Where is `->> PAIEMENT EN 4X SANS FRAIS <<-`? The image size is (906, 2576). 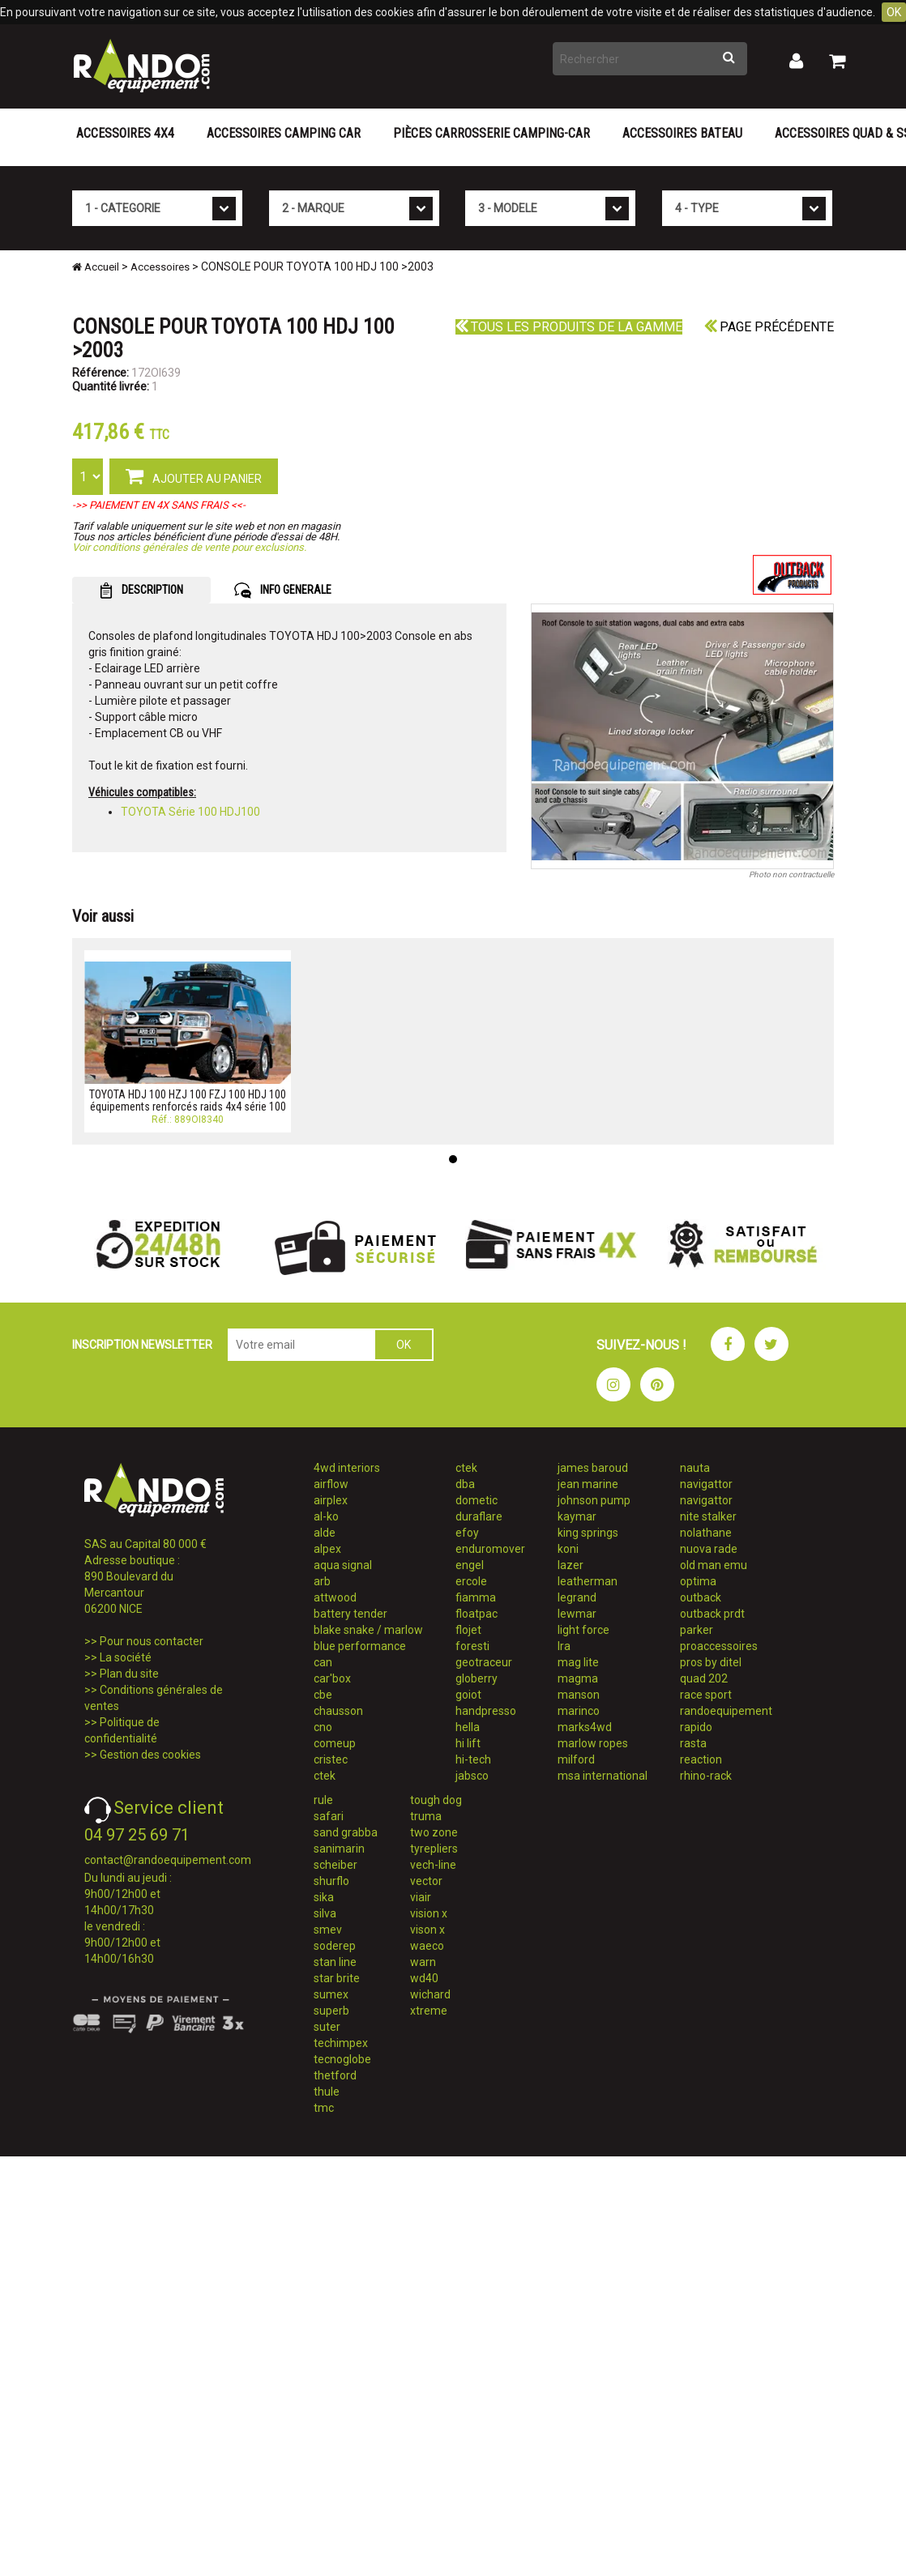 ->> PAIEMENT EN 4X SANS FRAIS <<- is located at coordinates (159, 505).